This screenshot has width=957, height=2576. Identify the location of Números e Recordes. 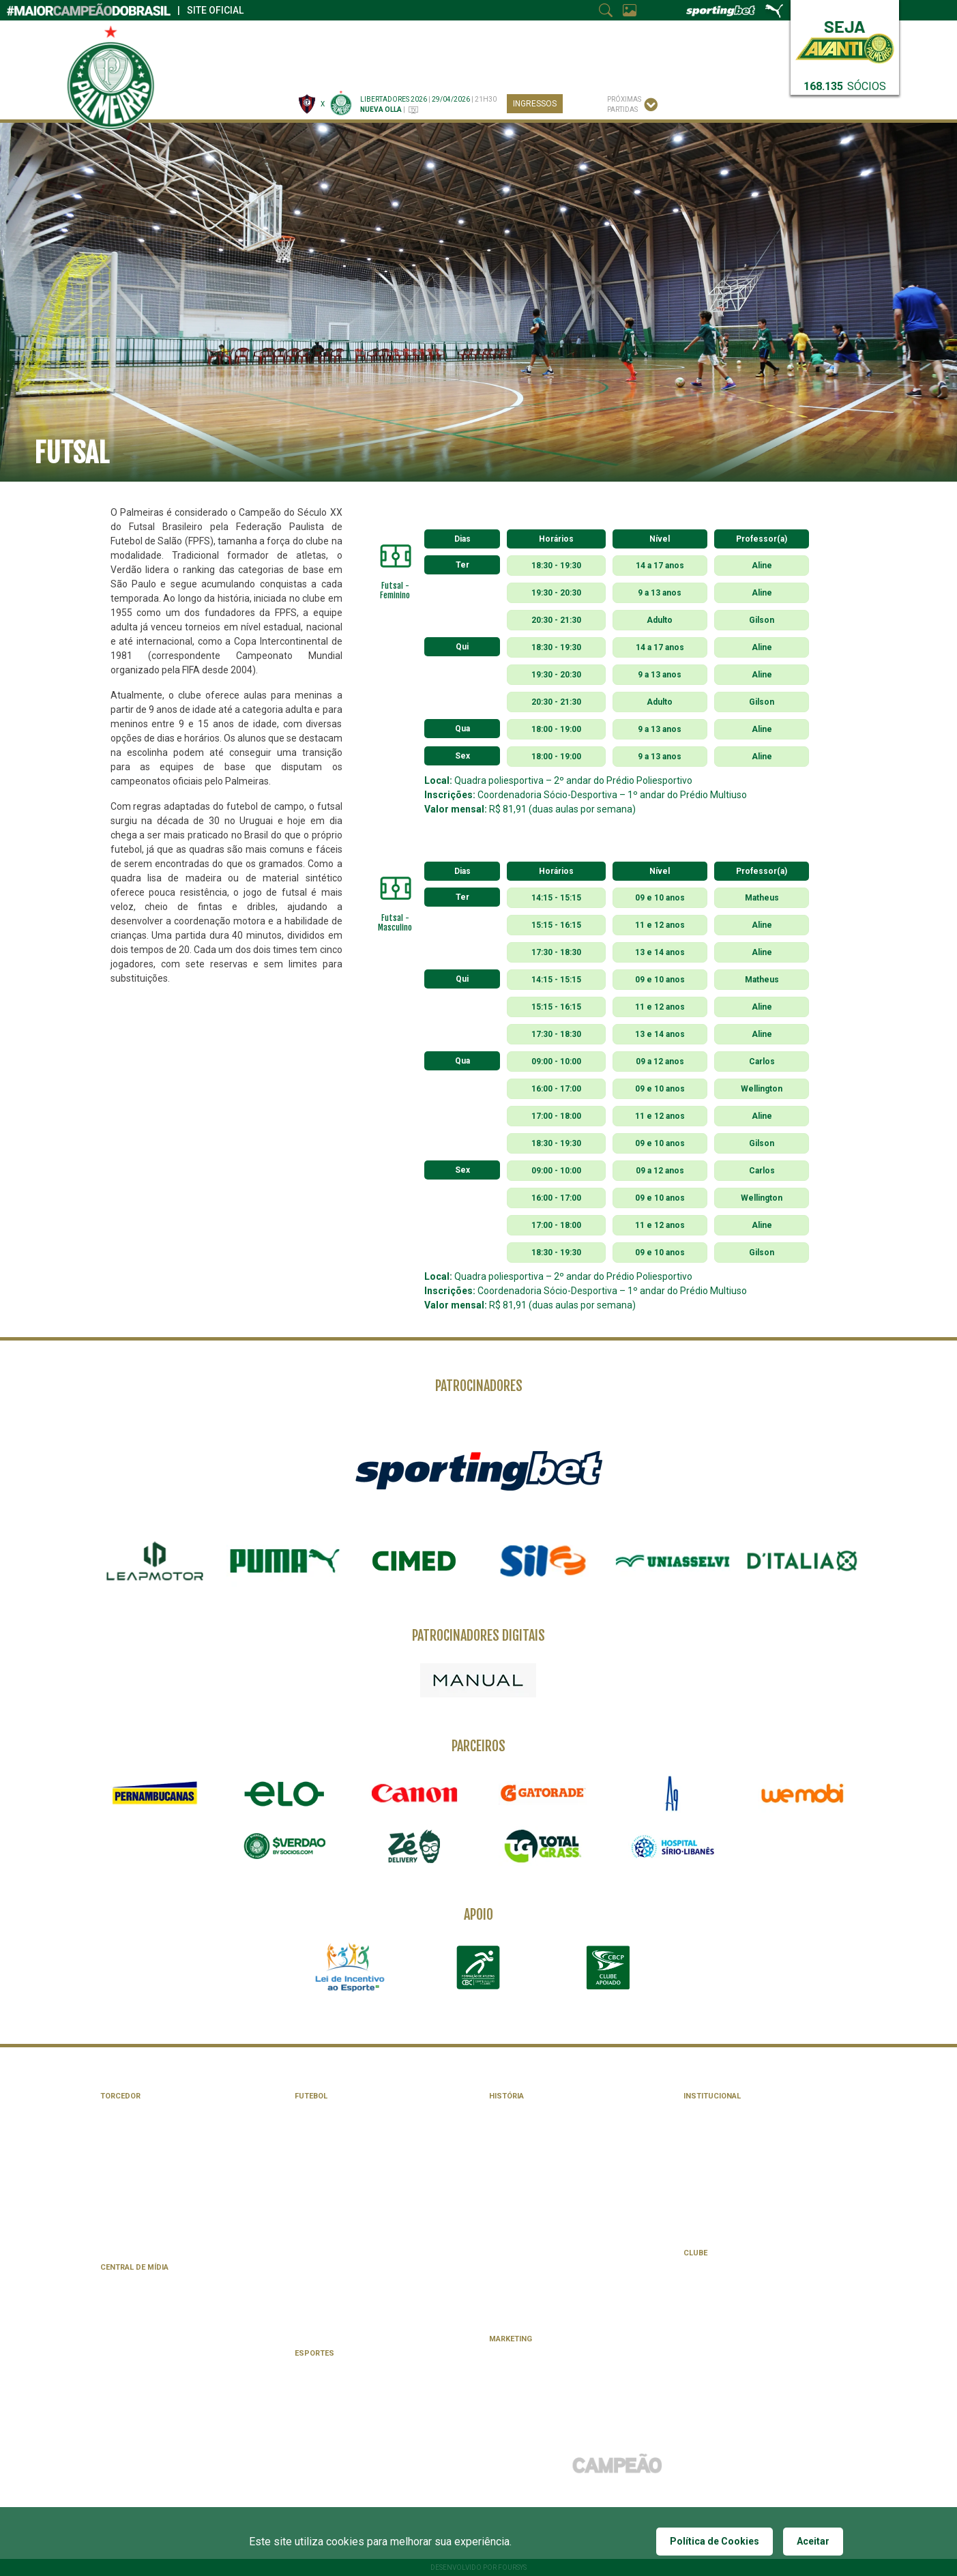
(528, 2210).